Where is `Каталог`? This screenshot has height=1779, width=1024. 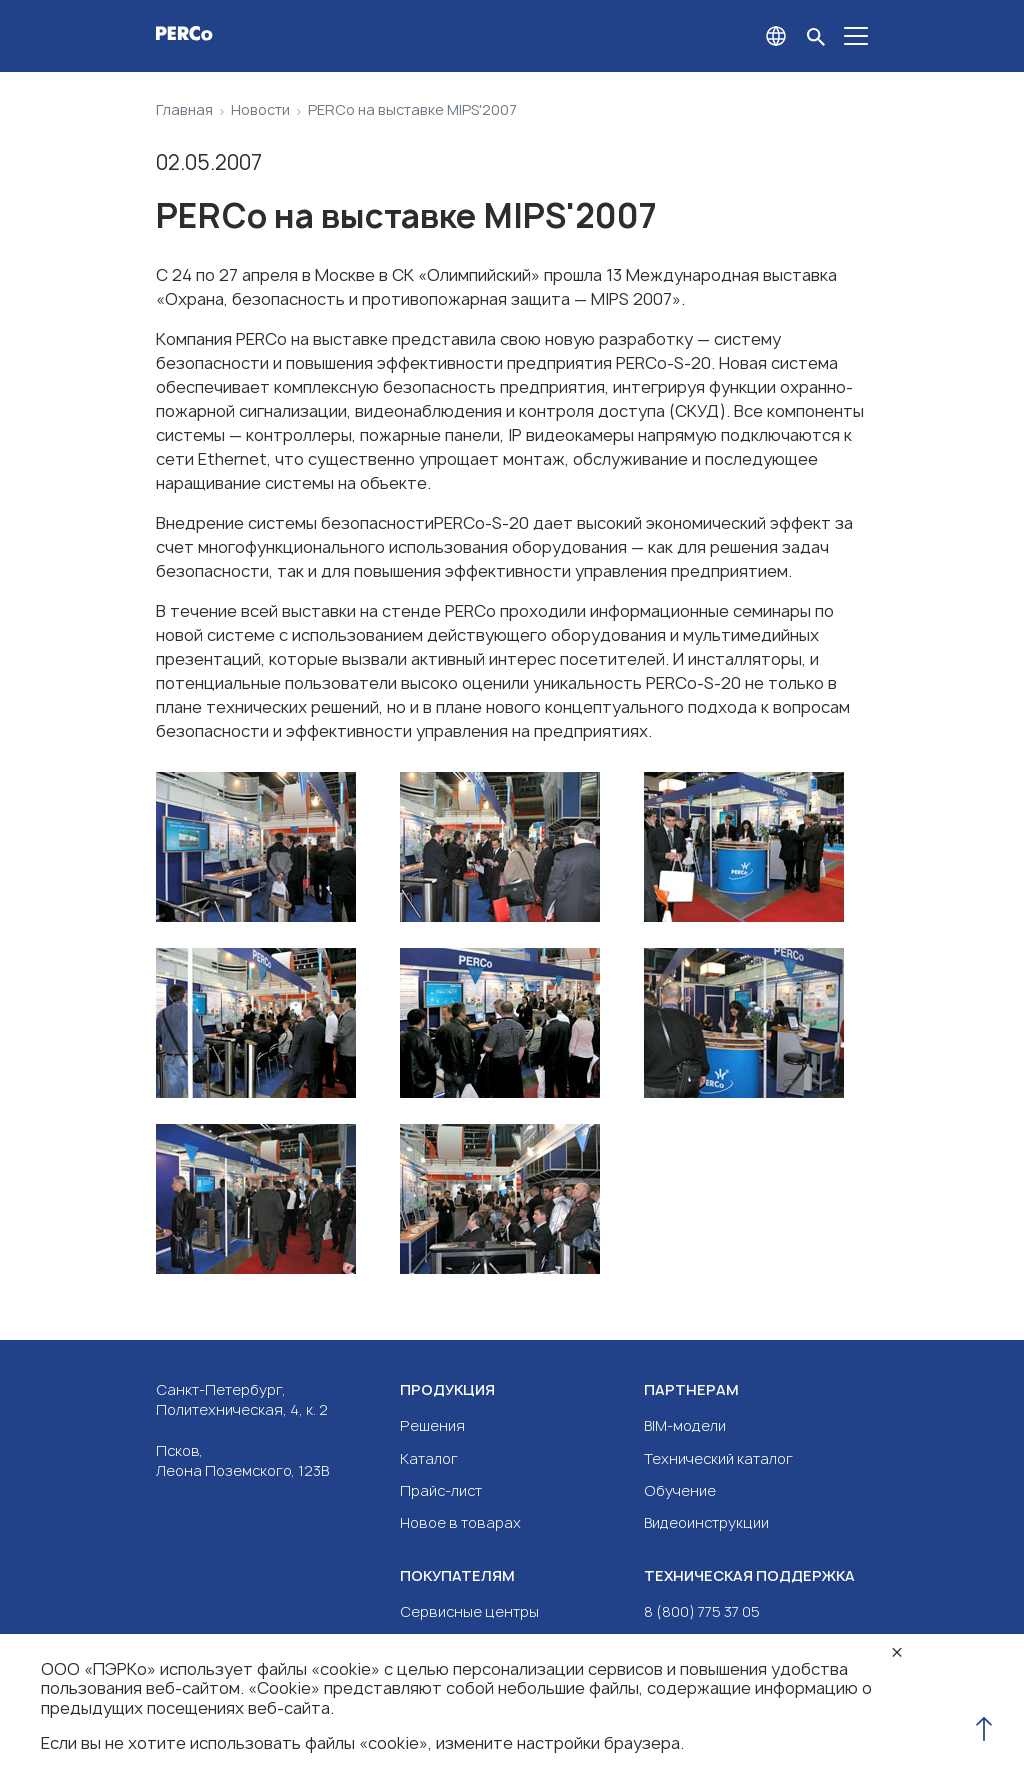 Каталог is located at coordinates (429, 1458).